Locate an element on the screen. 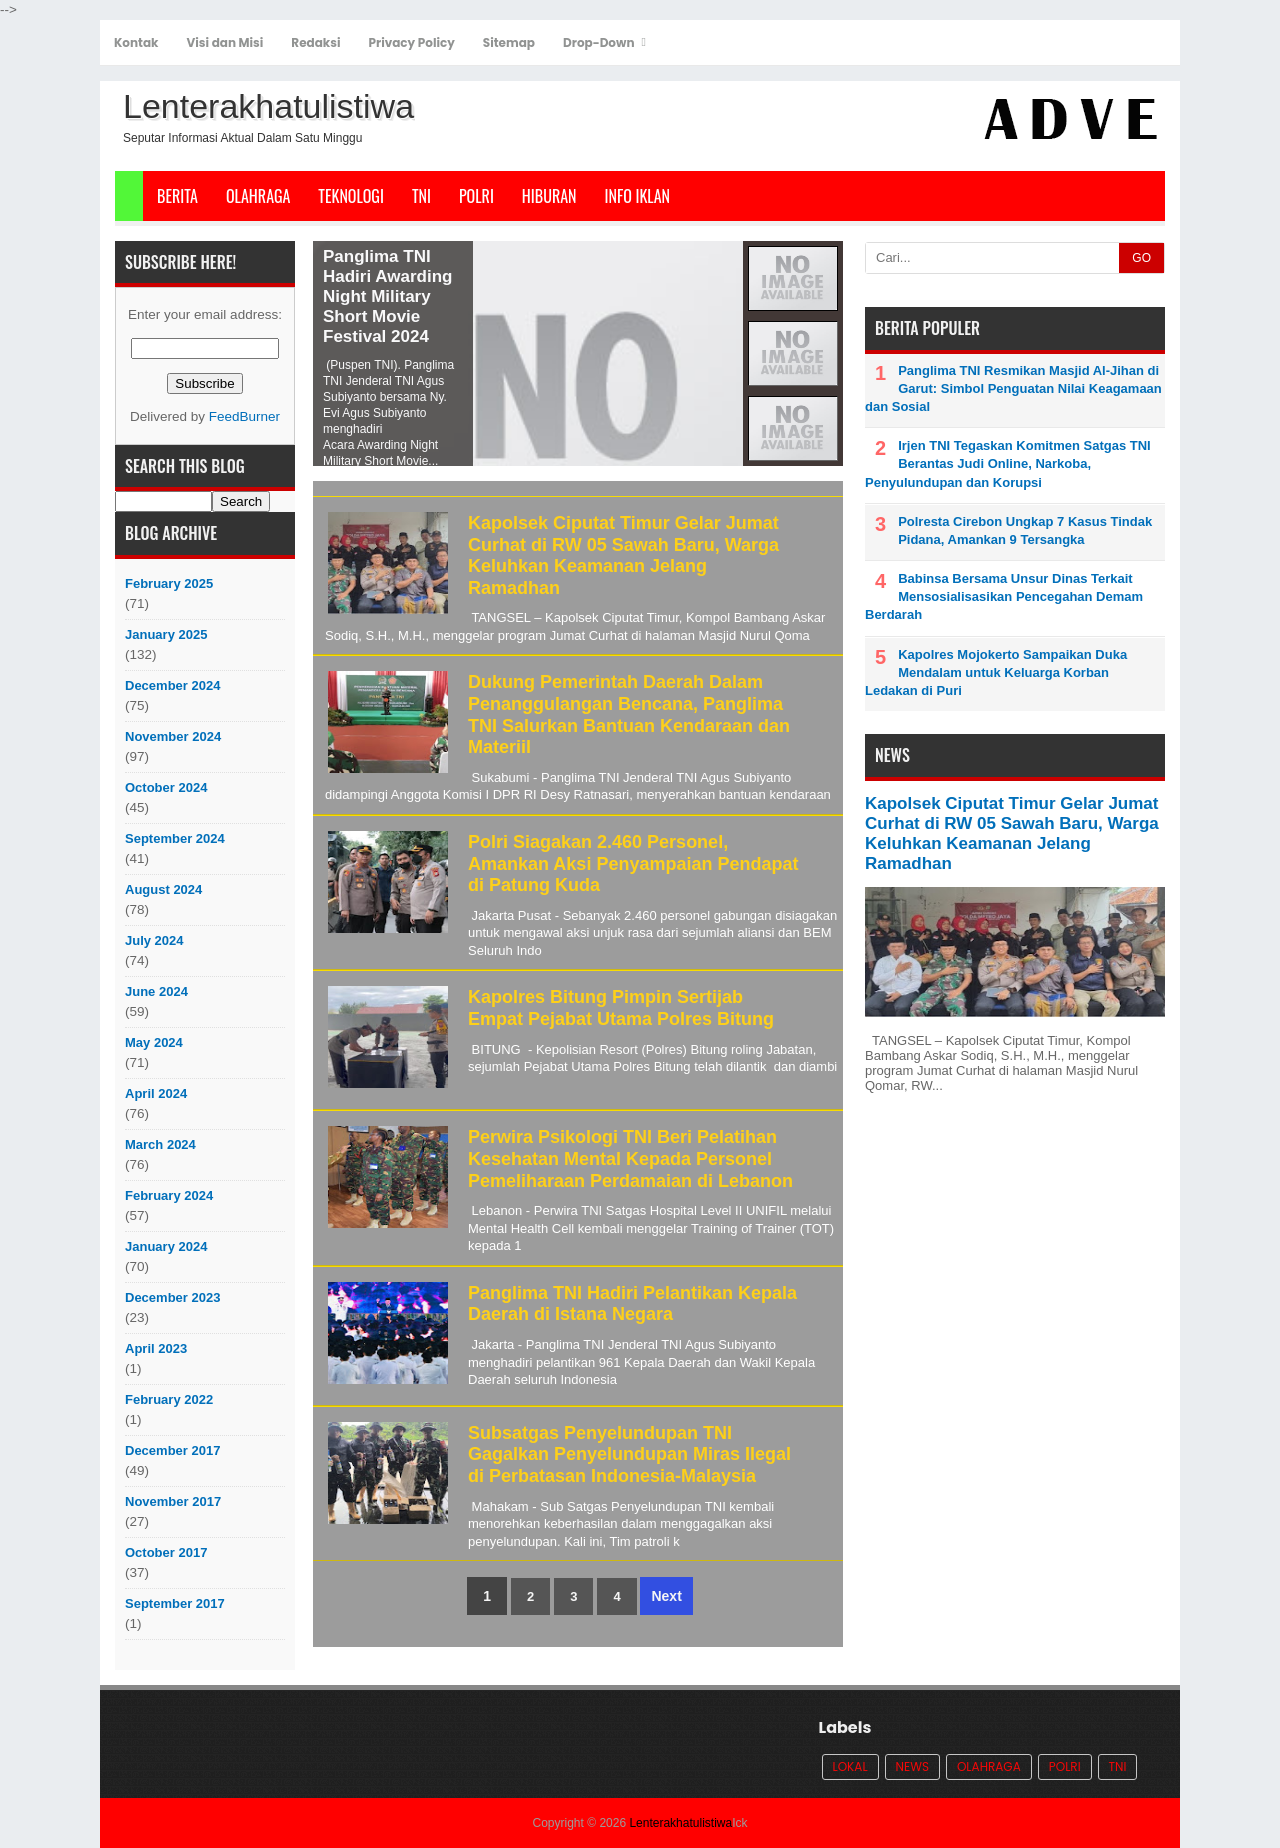 The width and height of the screenshot is (1280, 1848). Dukung Pemerintah Daerah Dalam Penanggulangan Bencana, Panglima TNI Salurkan Bantuan Kendaraan dan Materiil is located at coordinates (629, 714).